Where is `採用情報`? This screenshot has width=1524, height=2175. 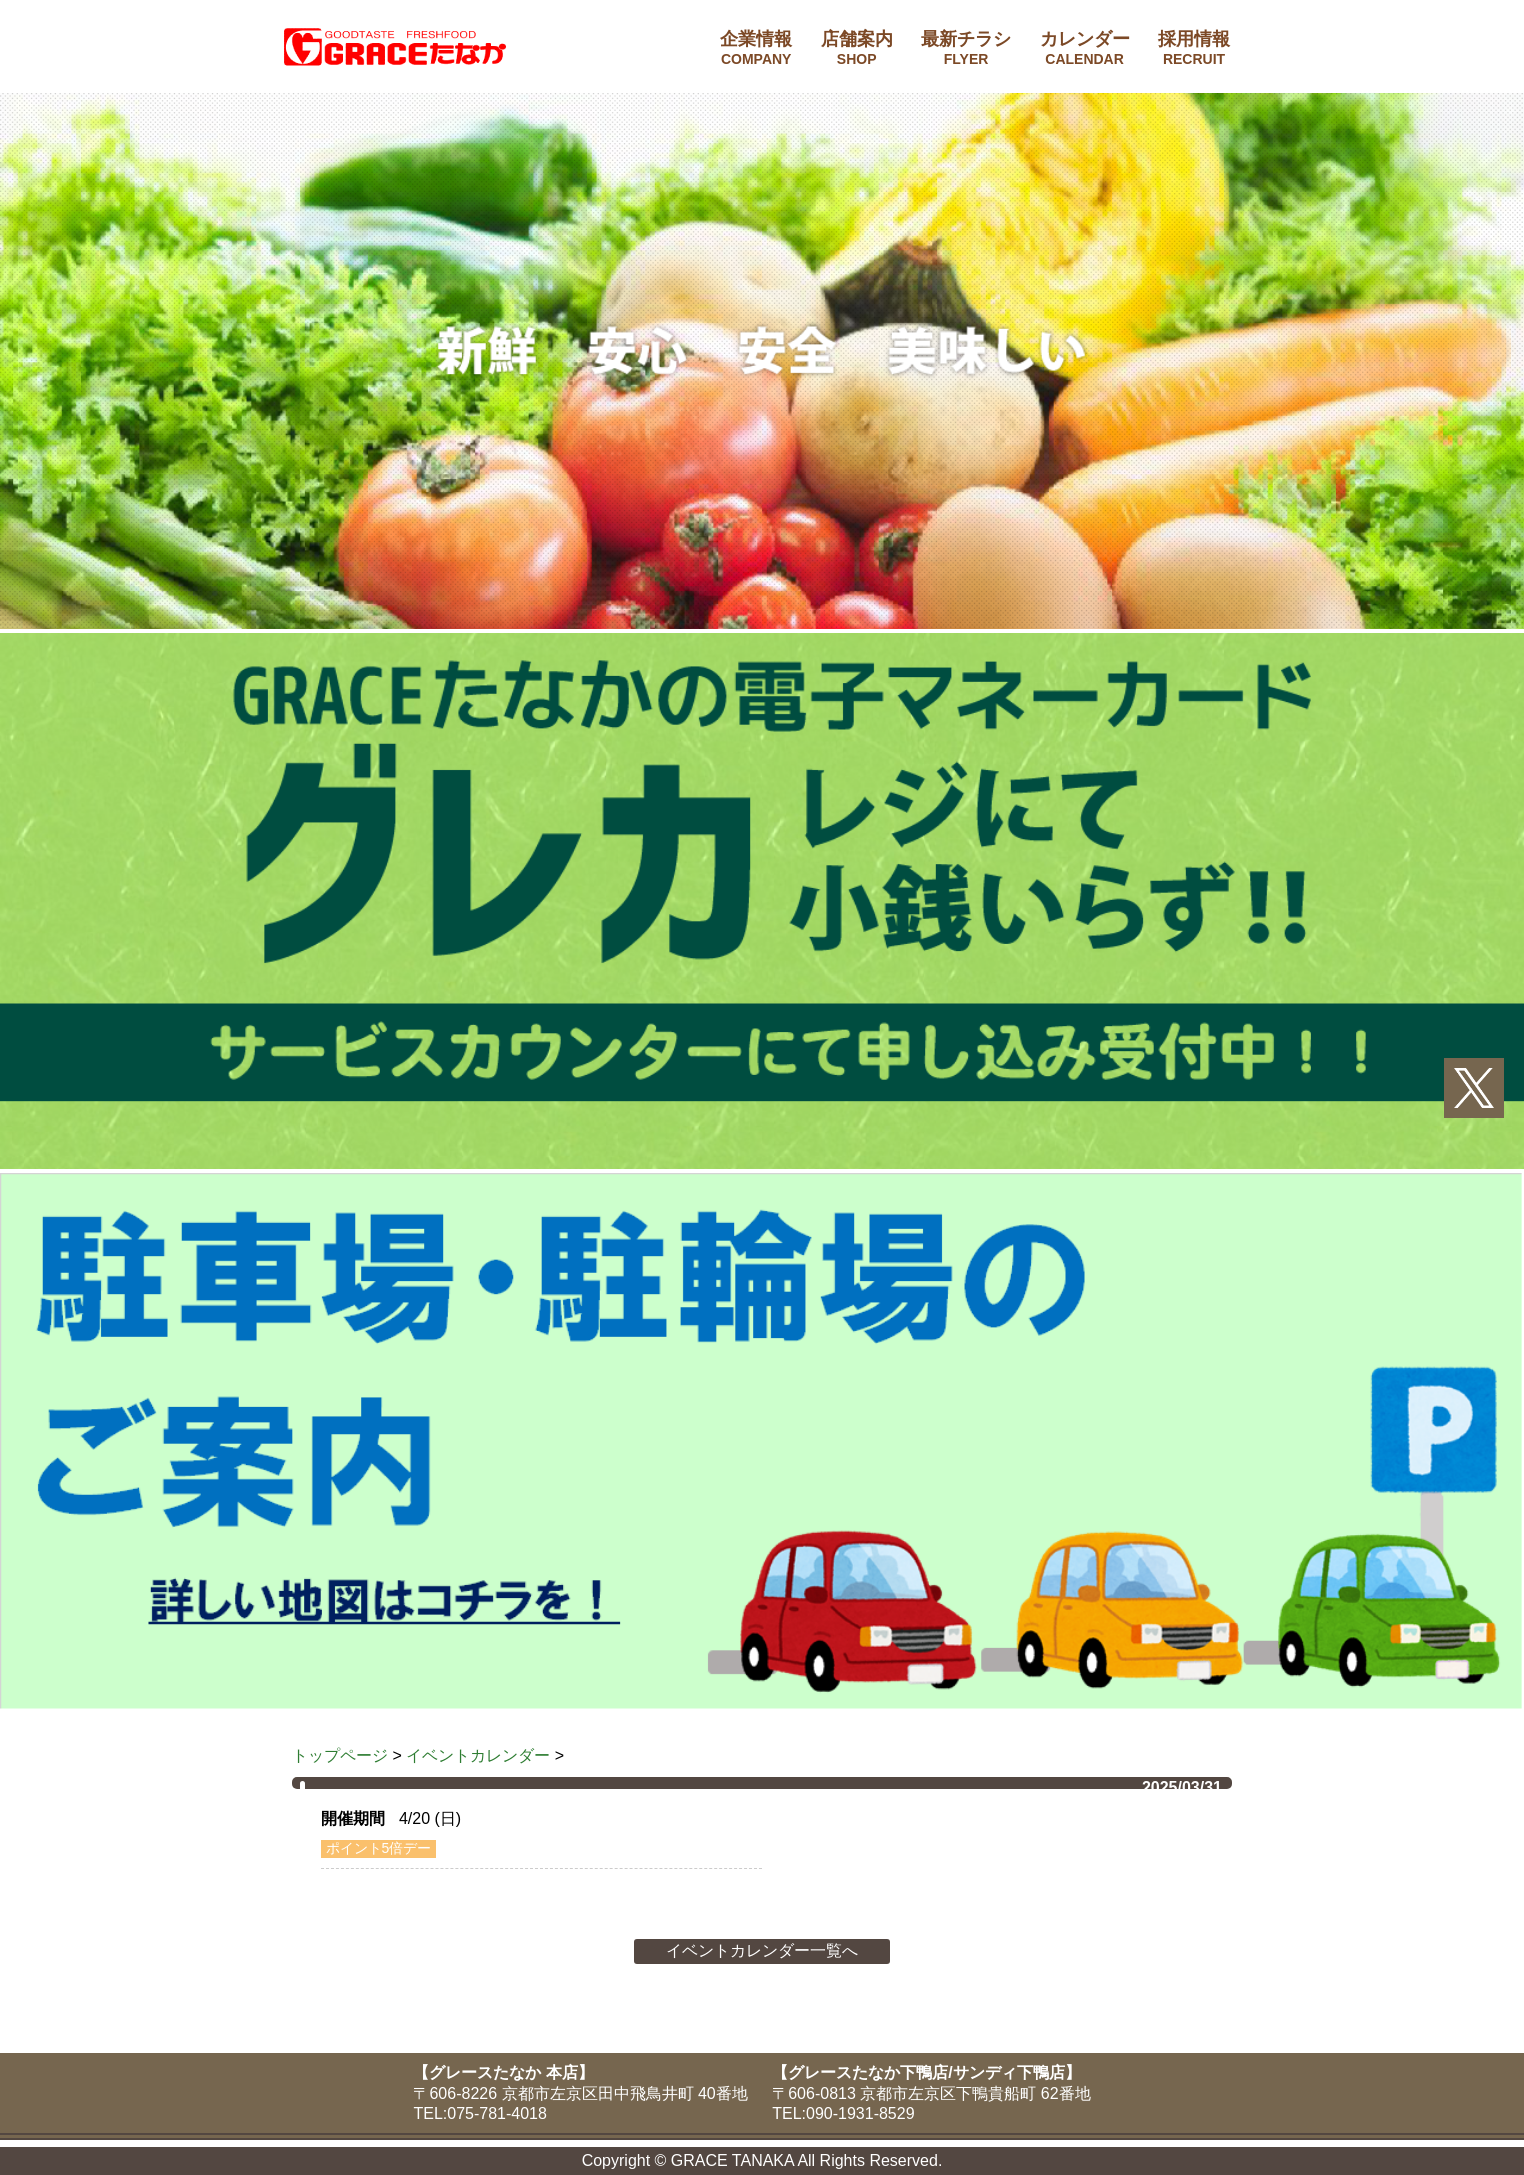
採用情報 is located at coordinates (1194, 48).